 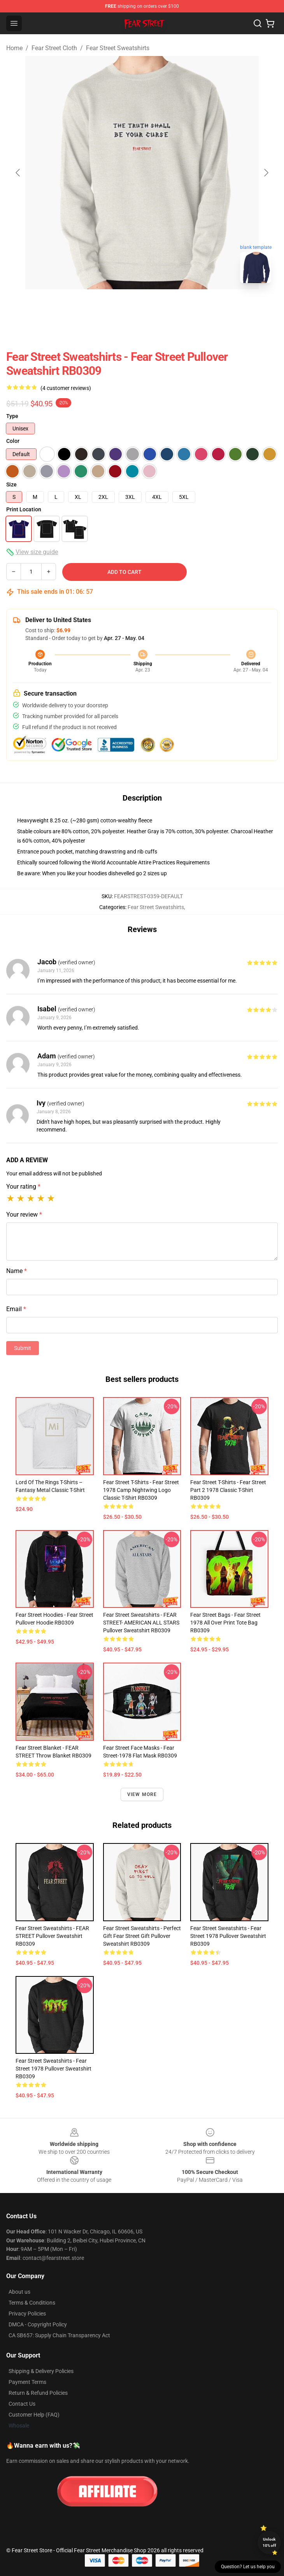 I want to click on Question? Let us help you [button], so click(x=248, y=2566).